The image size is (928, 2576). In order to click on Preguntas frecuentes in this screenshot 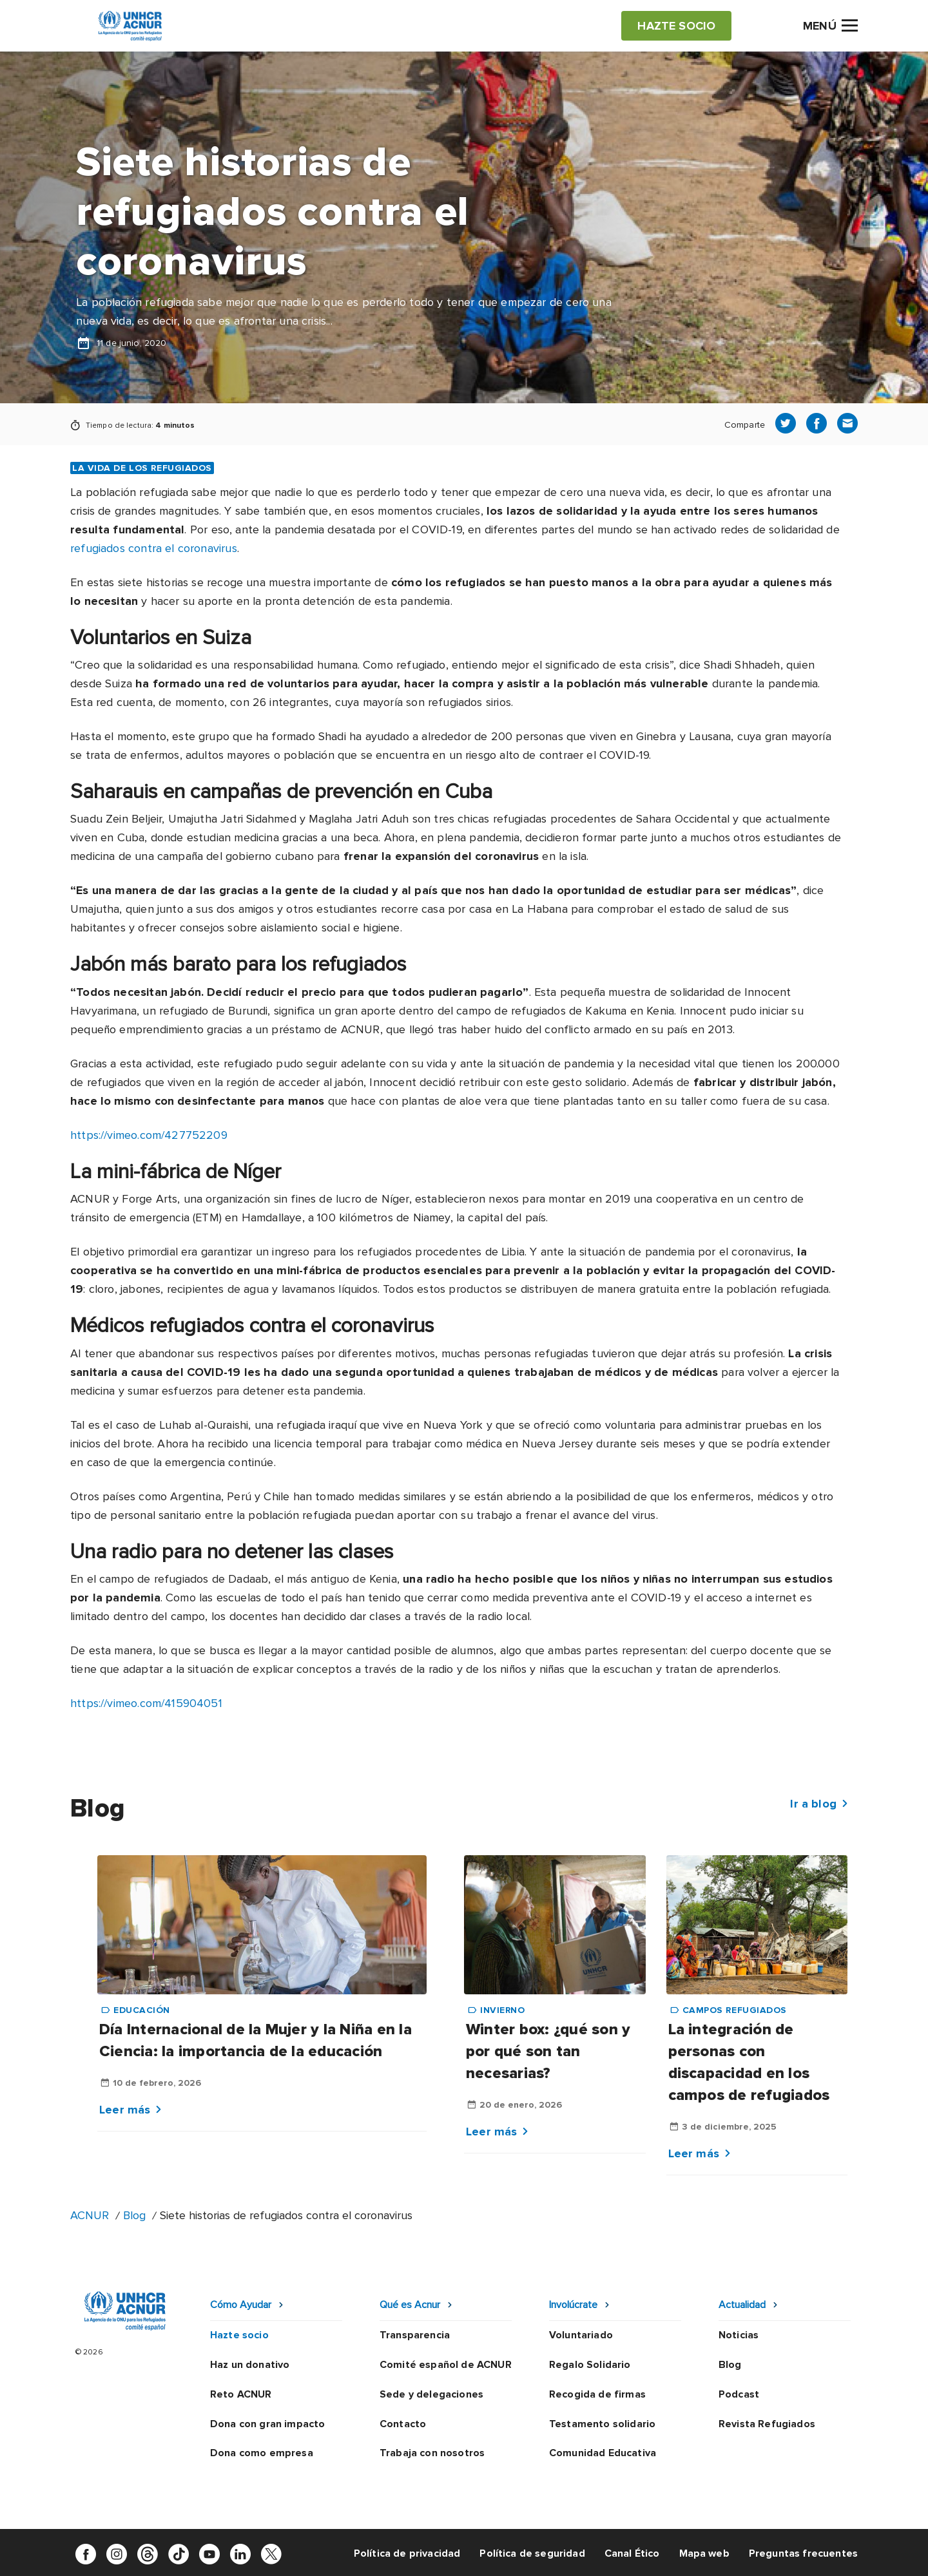, I will do `click(803, 2553)`.